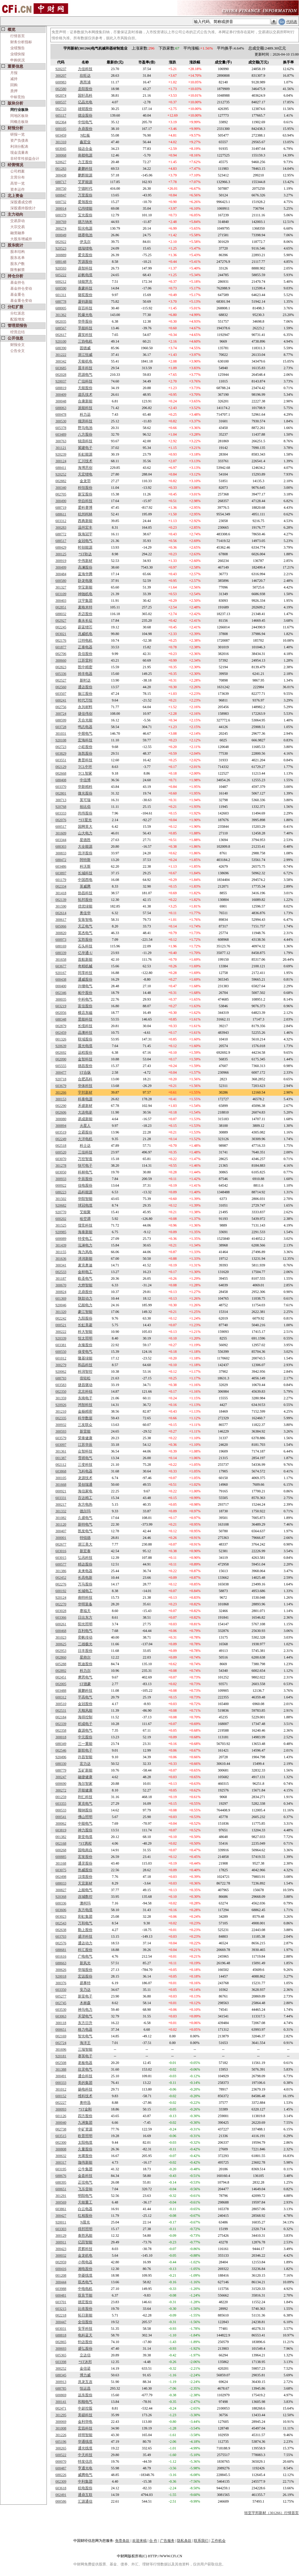 Image resolution: width=299 pixels, height=2576 pixels. Describe the element at coordinates (60, 82) in the screenshot. I see `600983` at that location.